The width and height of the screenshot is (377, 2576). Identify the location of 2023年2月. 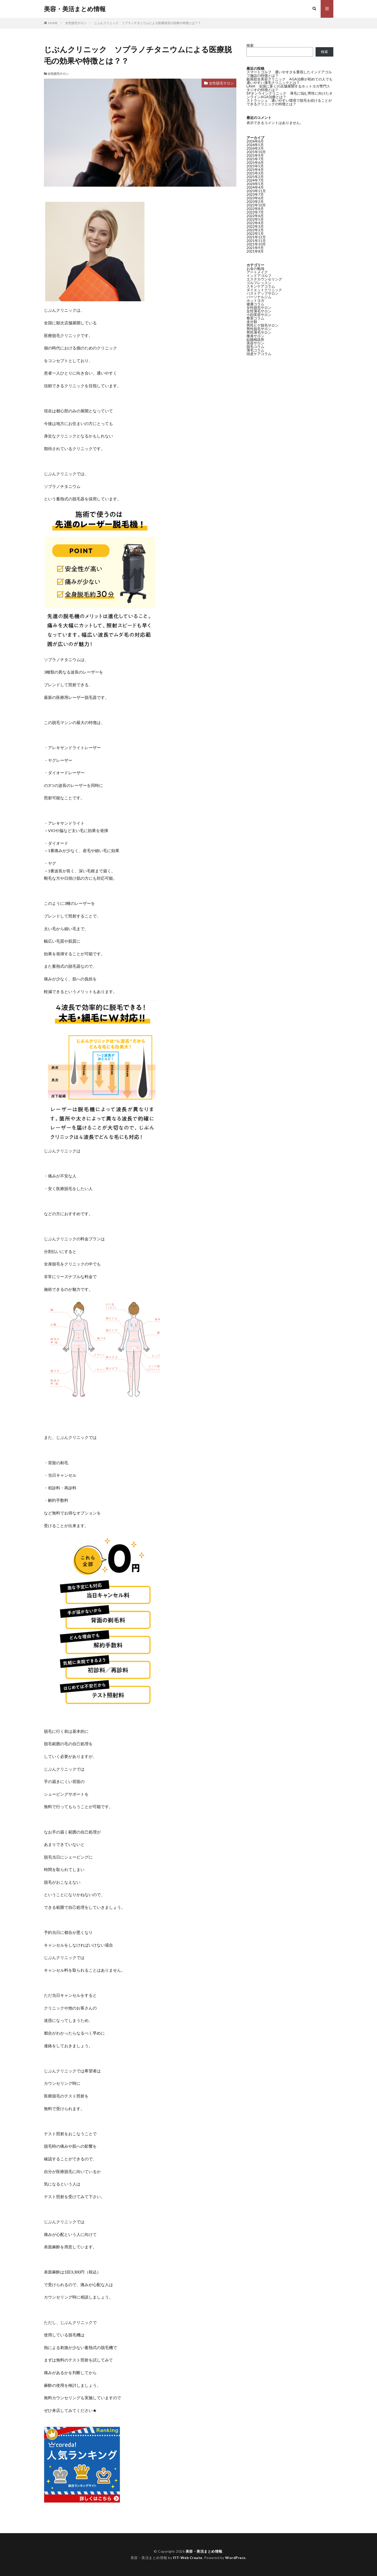
(255, 201).